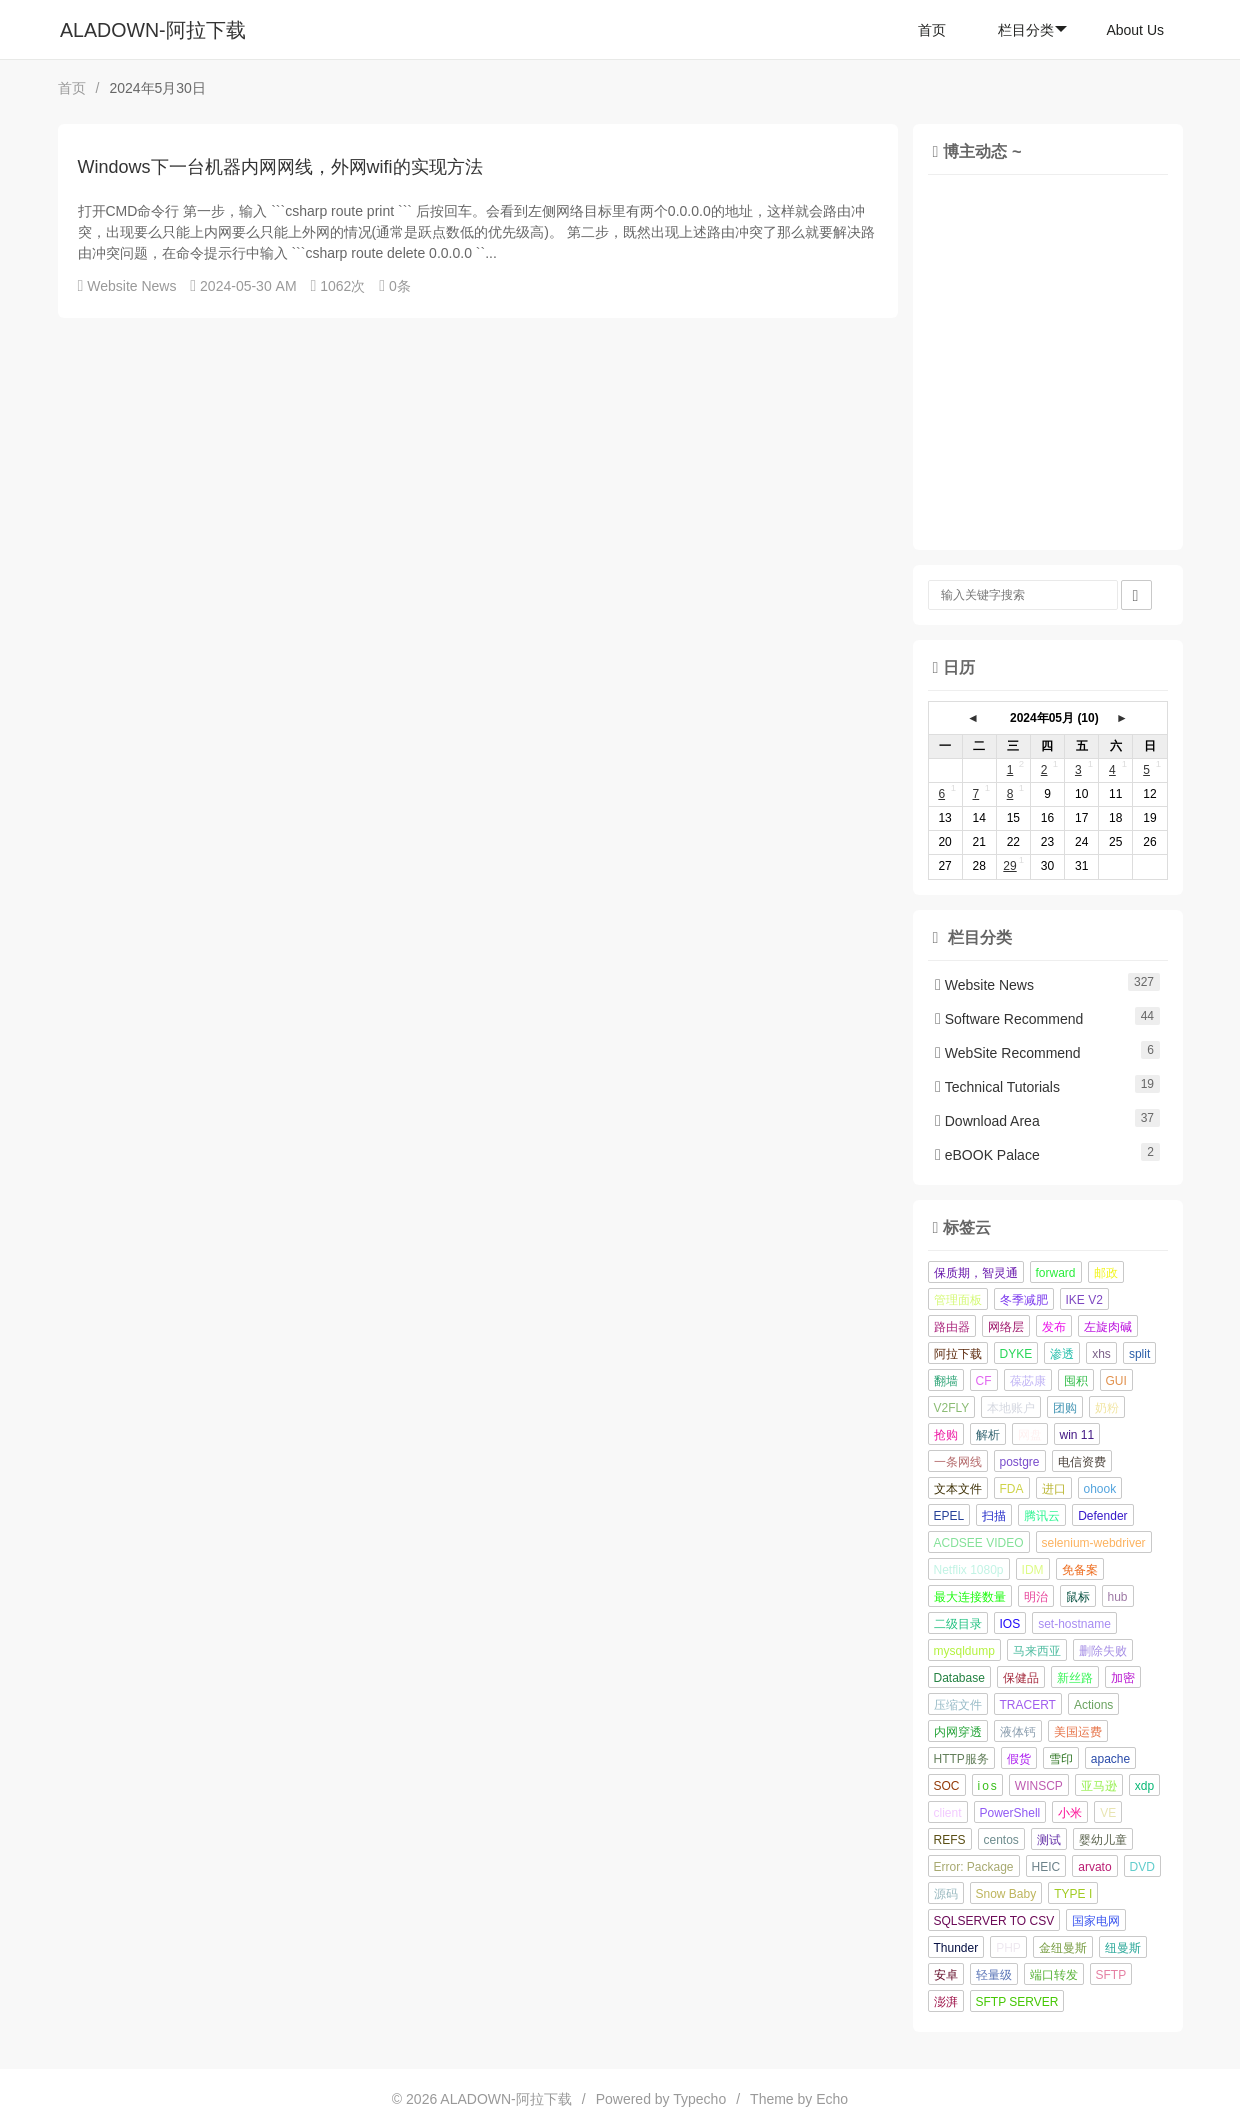 The width and height of the screenshot is (1240, 2119). Describe the element at coordinates (1010, 1624) in the screenshot. I see `IOS` at that location.